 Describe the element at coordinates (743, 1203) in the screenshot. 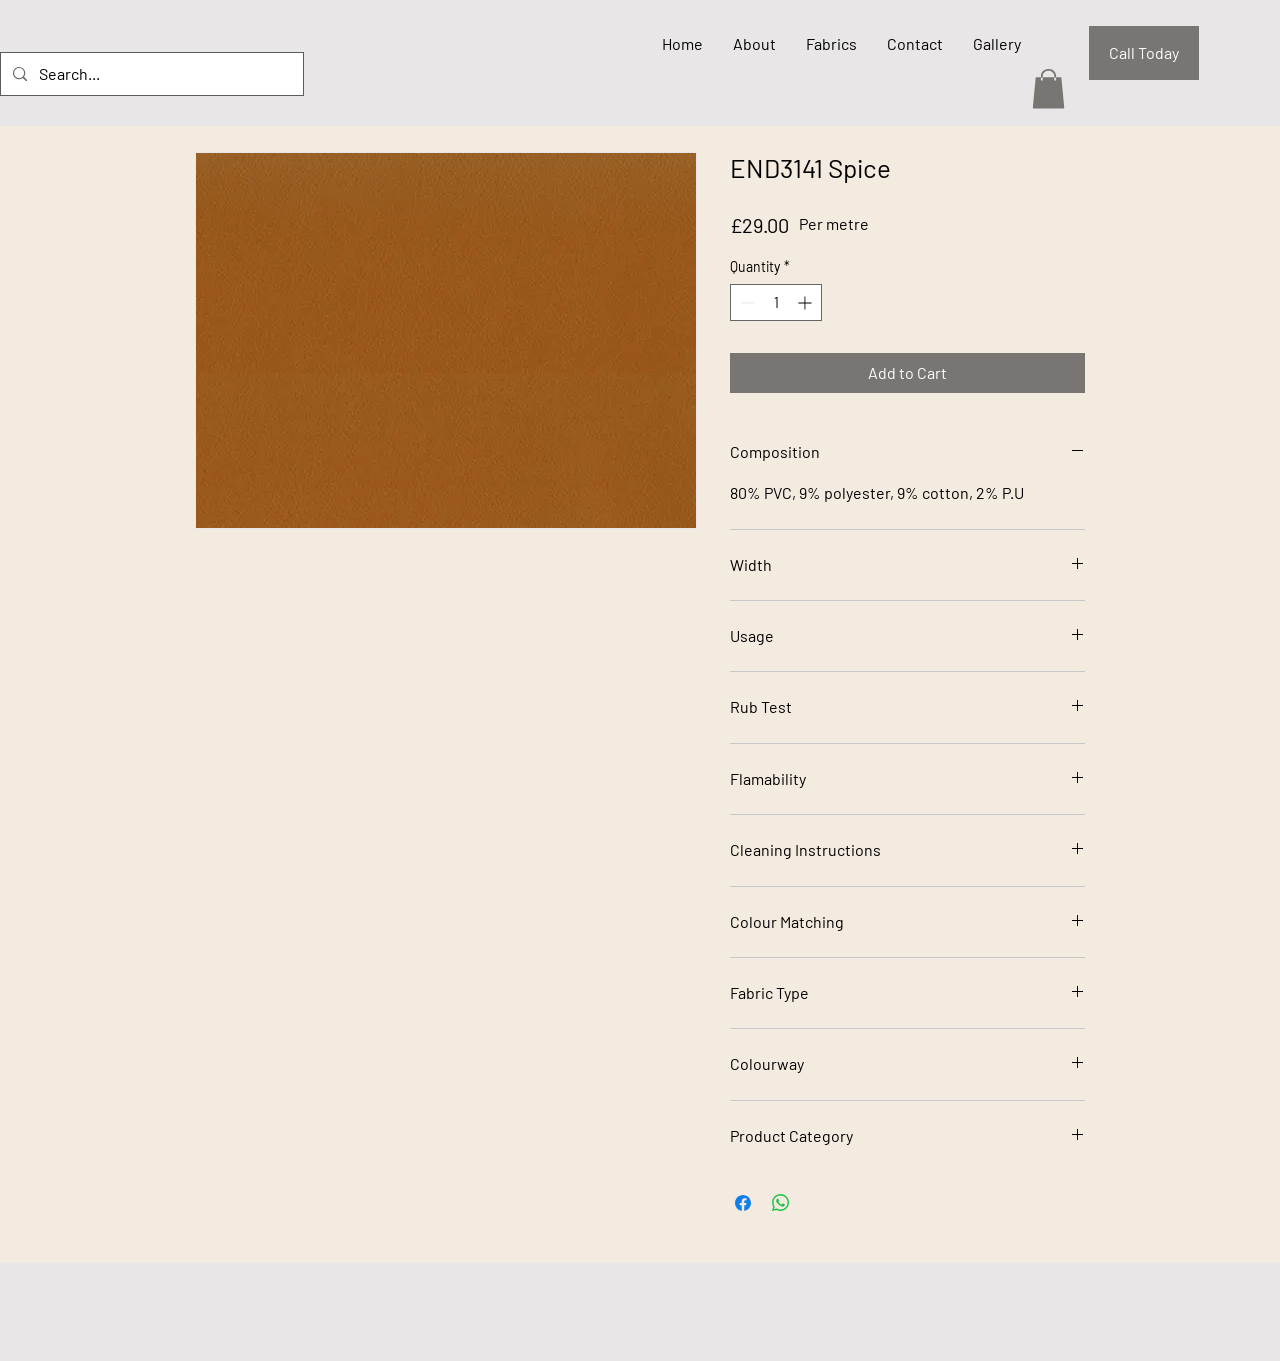

I see `[Share on Facebook]` at that location.